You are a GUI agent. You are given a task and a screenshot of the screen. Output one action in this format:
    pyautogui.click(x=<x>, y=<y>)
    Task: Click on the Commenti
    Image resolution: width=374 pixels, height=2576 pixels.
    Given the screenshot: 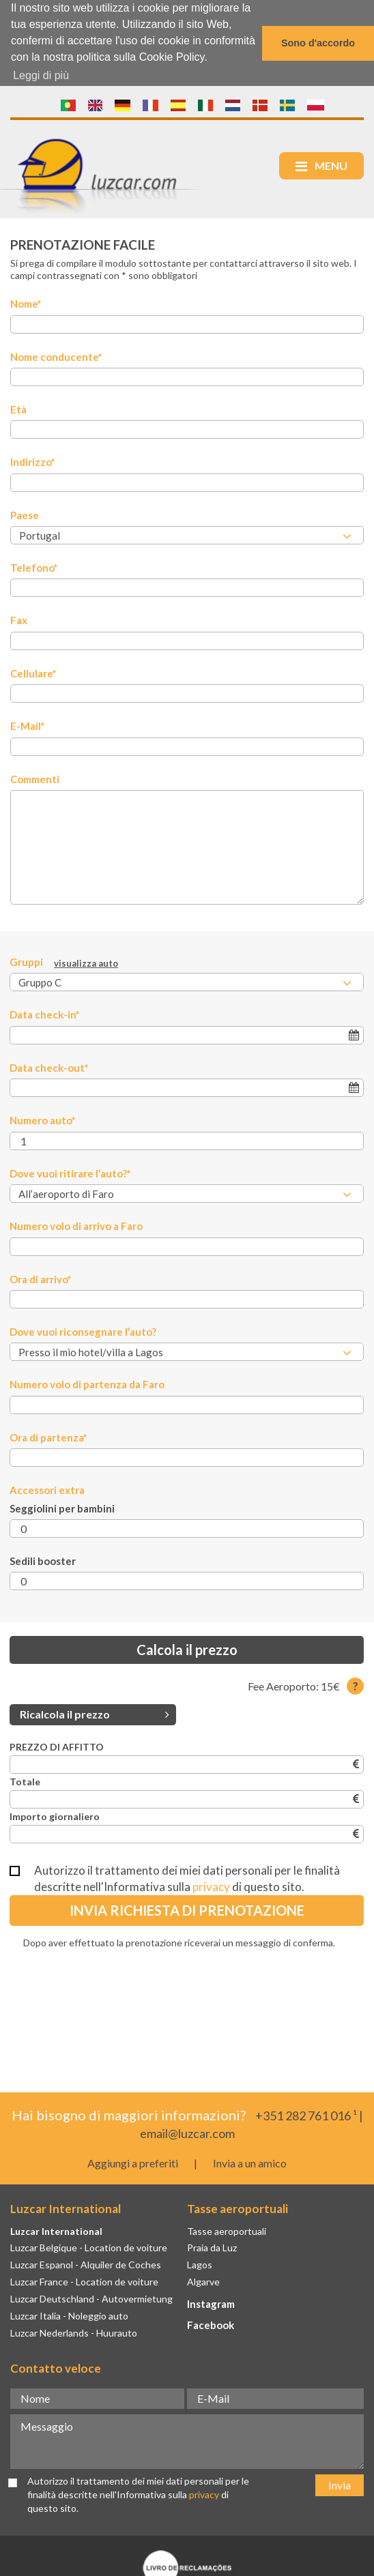 What is the action you would take?
    pyautogui.click(x=34, y=778)
    